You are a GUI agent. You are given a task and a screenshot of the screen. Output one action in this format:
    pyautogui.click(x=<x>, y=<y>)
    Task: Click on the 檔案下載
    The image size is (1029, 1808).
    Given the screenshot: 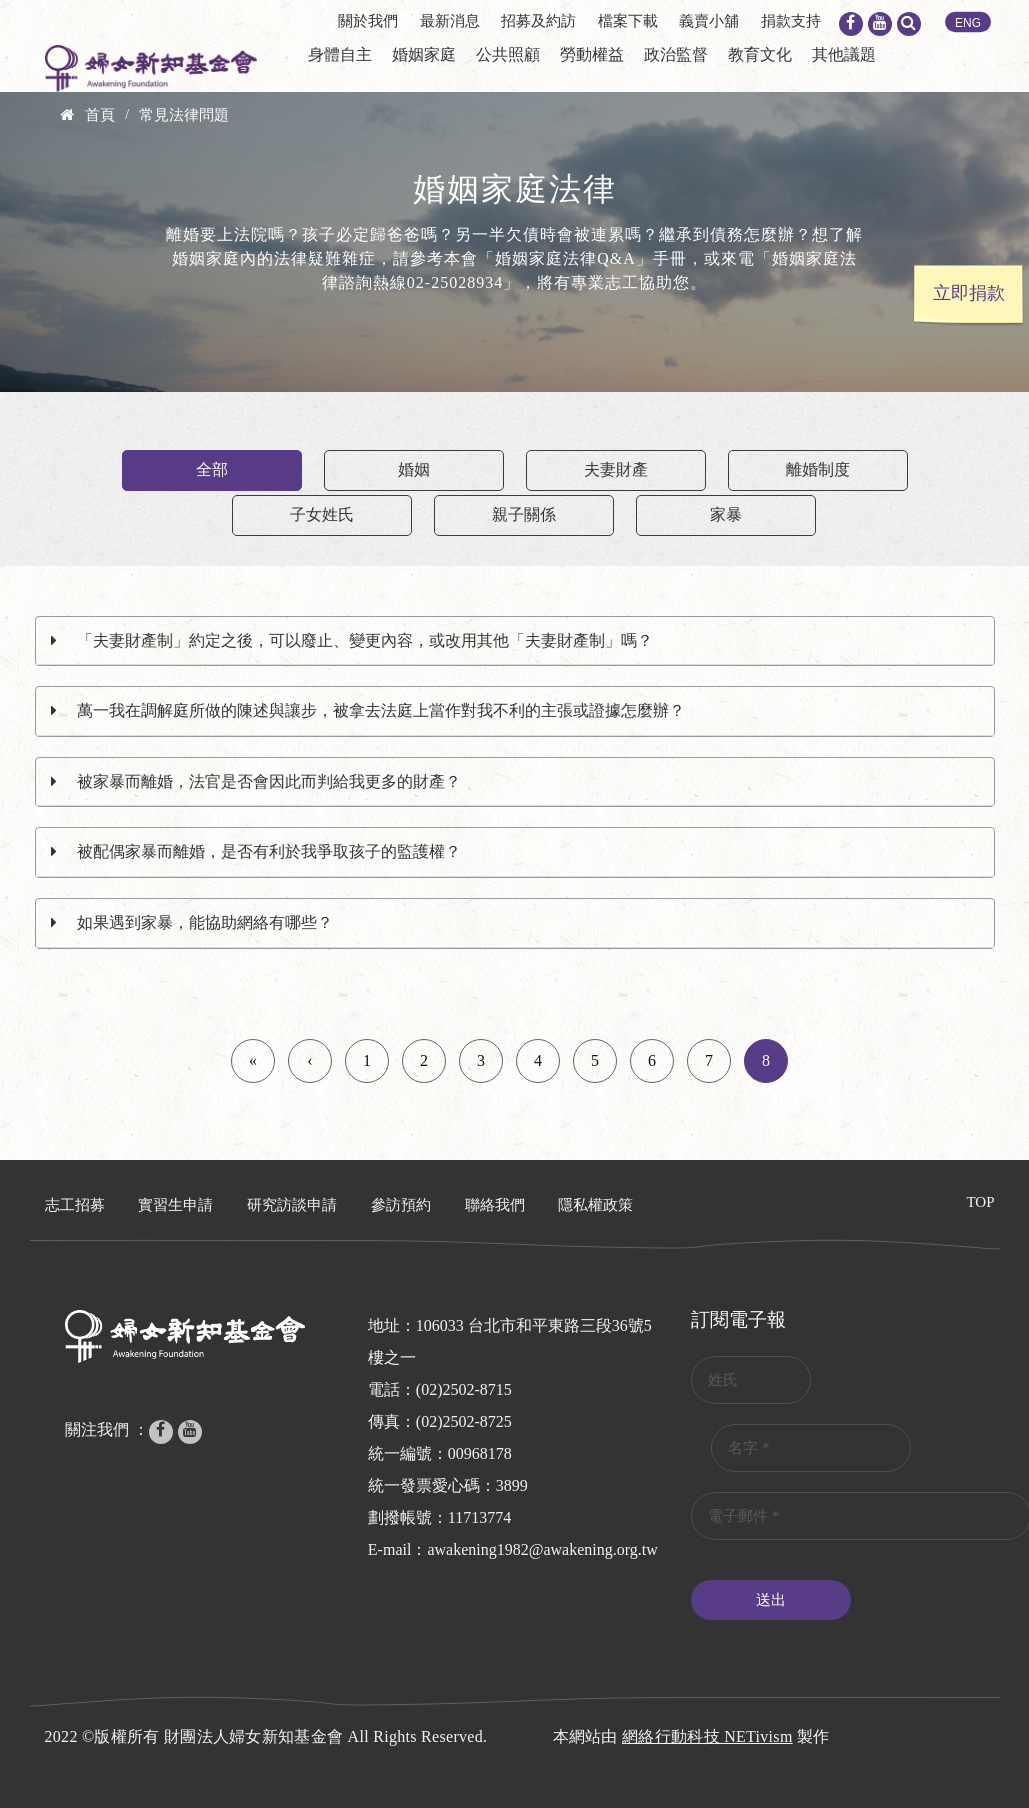 What is the action you would take?
    pyautogui.click(x=628, y=21)
    